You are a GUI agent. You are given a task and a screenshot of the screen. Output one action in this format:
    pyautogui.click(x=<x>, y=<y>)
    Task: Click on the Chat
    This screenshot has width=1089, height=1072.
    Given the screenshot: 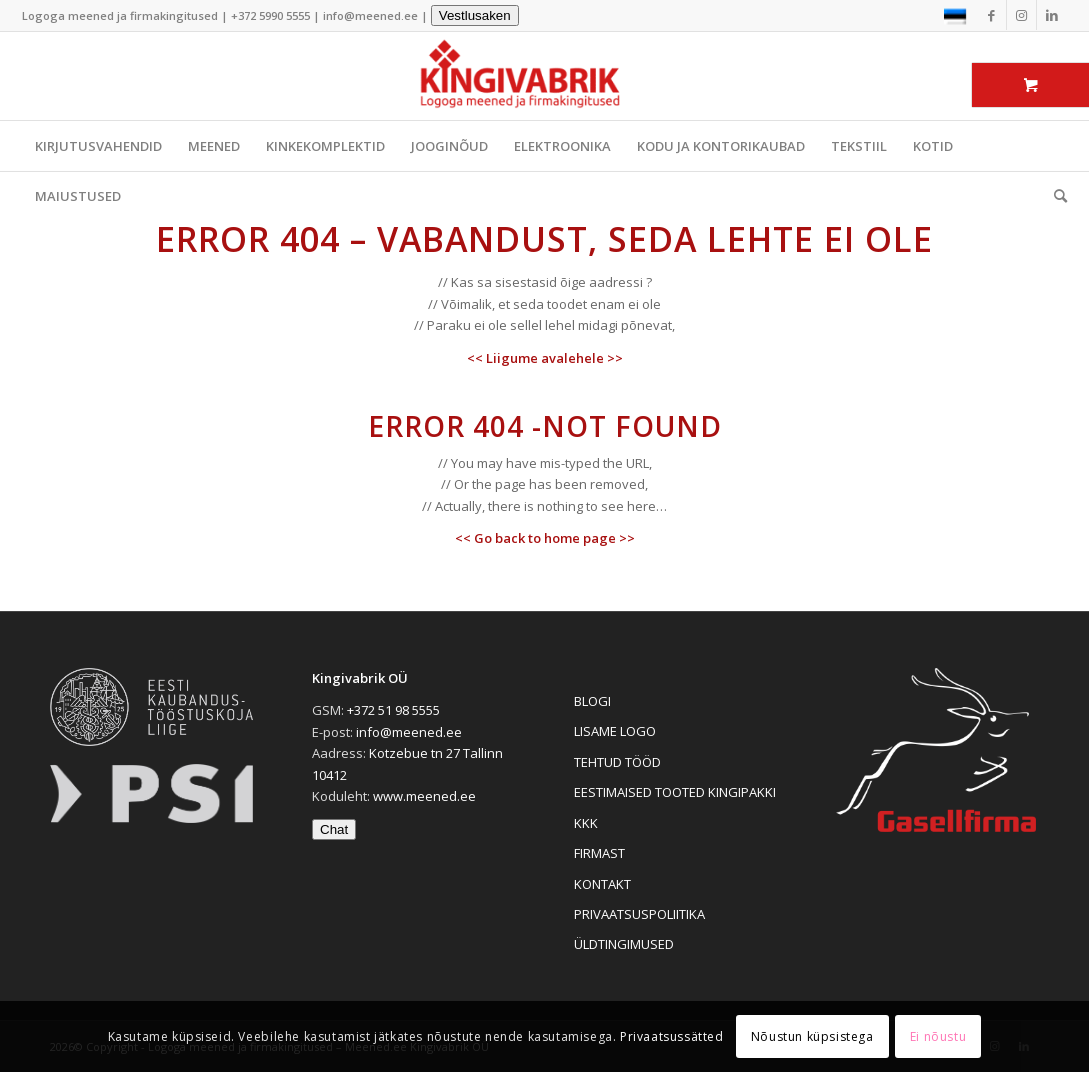 What is the action you would take?
    pyautogui.click(x=334, y=829)
    